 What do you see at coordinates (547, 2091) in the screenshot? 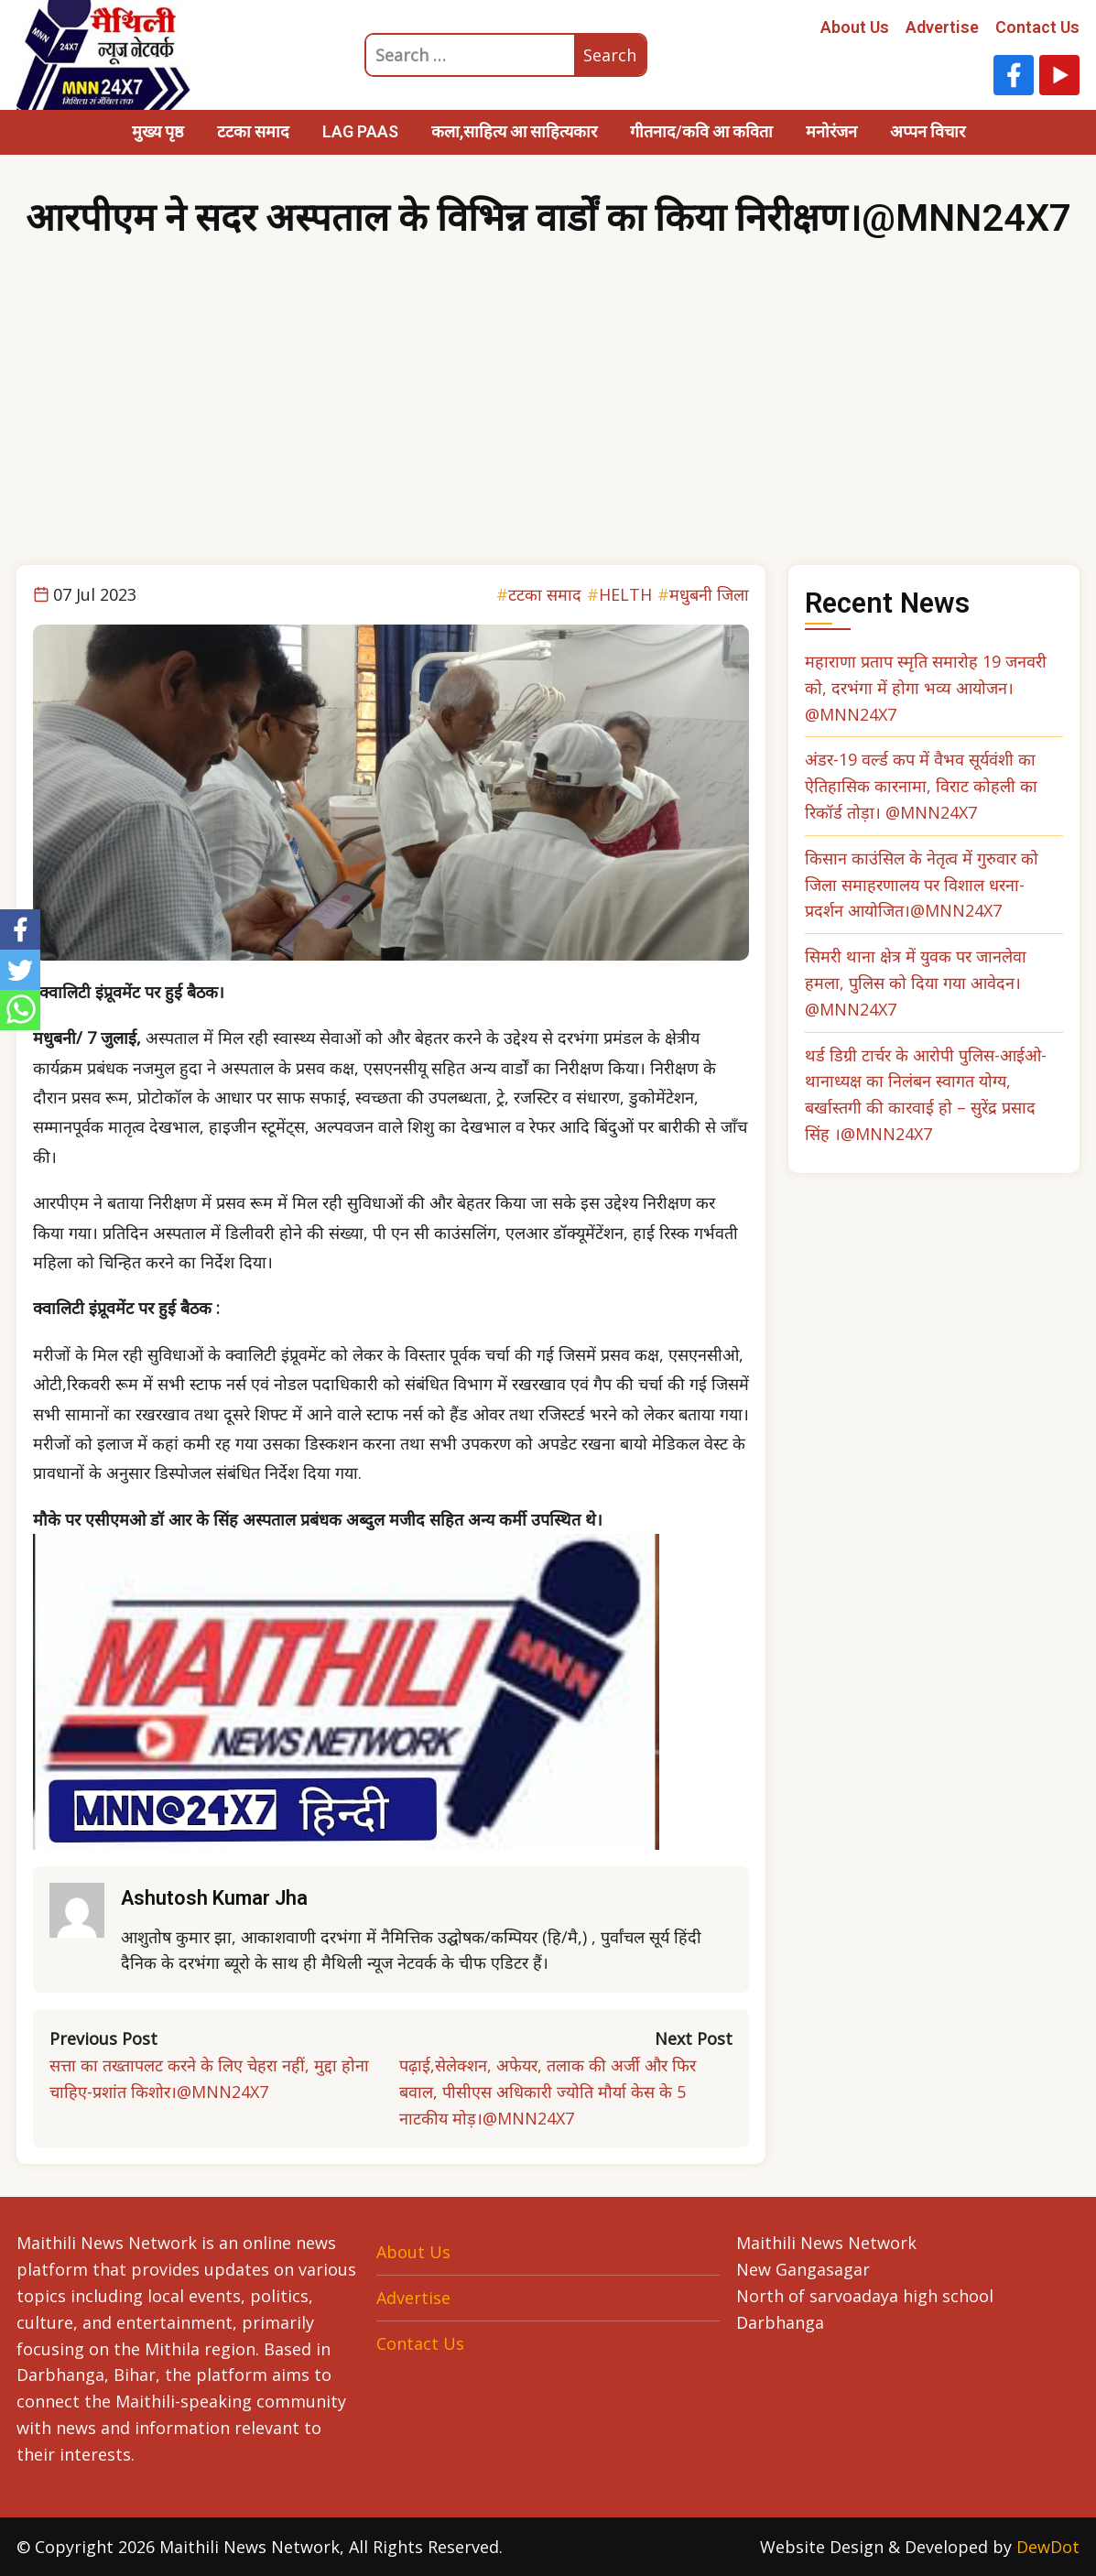
I see `पढ़ाई,सेलेक्शन, अफेयर, तलाक की अर्जी और फिर बवाल, पीसीएस अधिकारी ज्योति मौर्या केस के 5 नाटकीय मोड़।@MNN24X7` at bounding box center [547, 2091].